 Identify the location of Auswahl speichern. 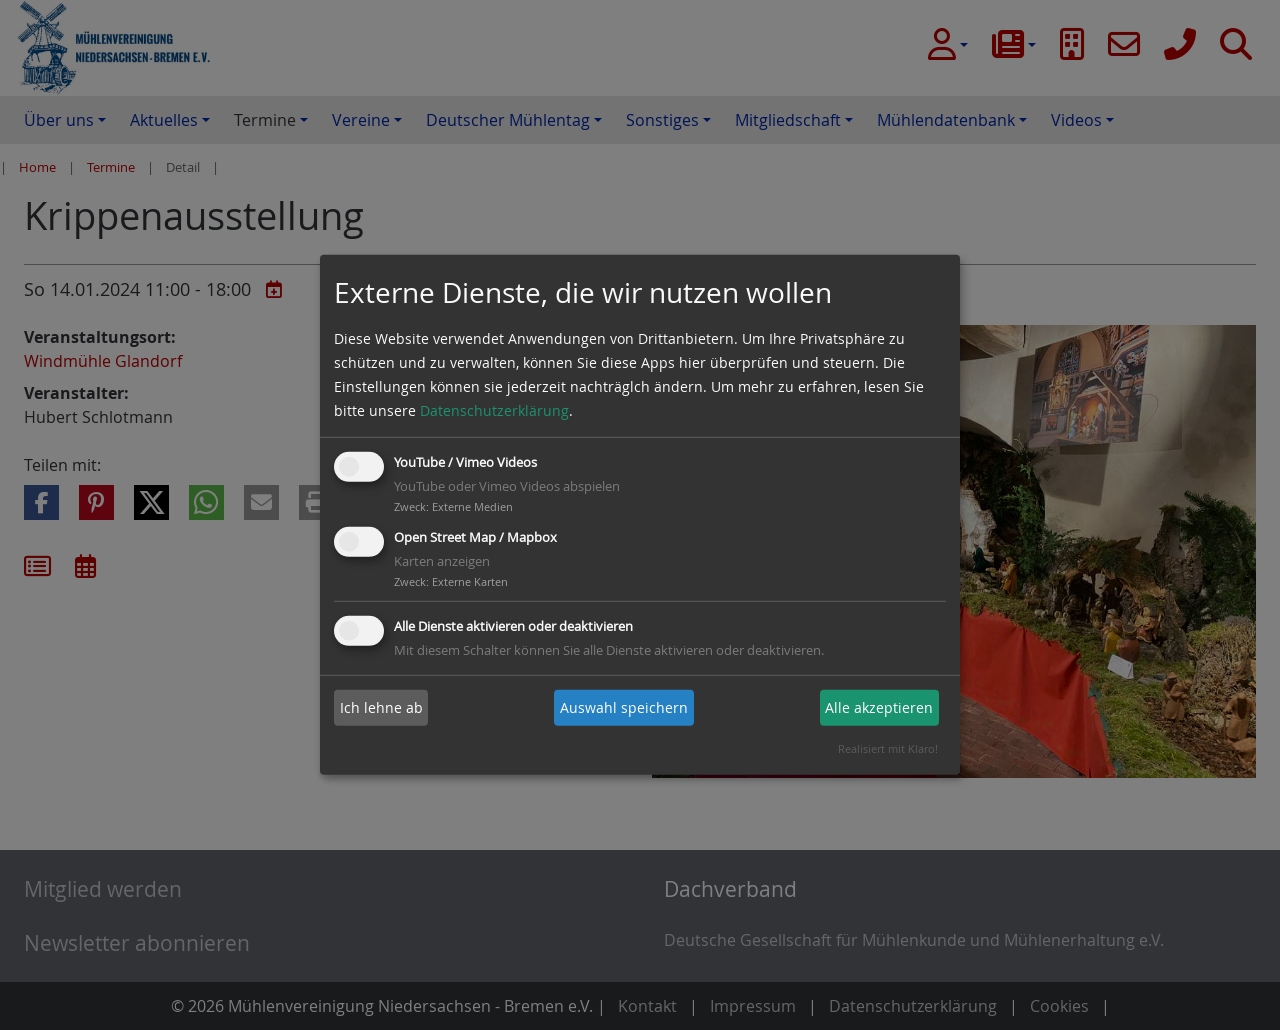
(624, 707).